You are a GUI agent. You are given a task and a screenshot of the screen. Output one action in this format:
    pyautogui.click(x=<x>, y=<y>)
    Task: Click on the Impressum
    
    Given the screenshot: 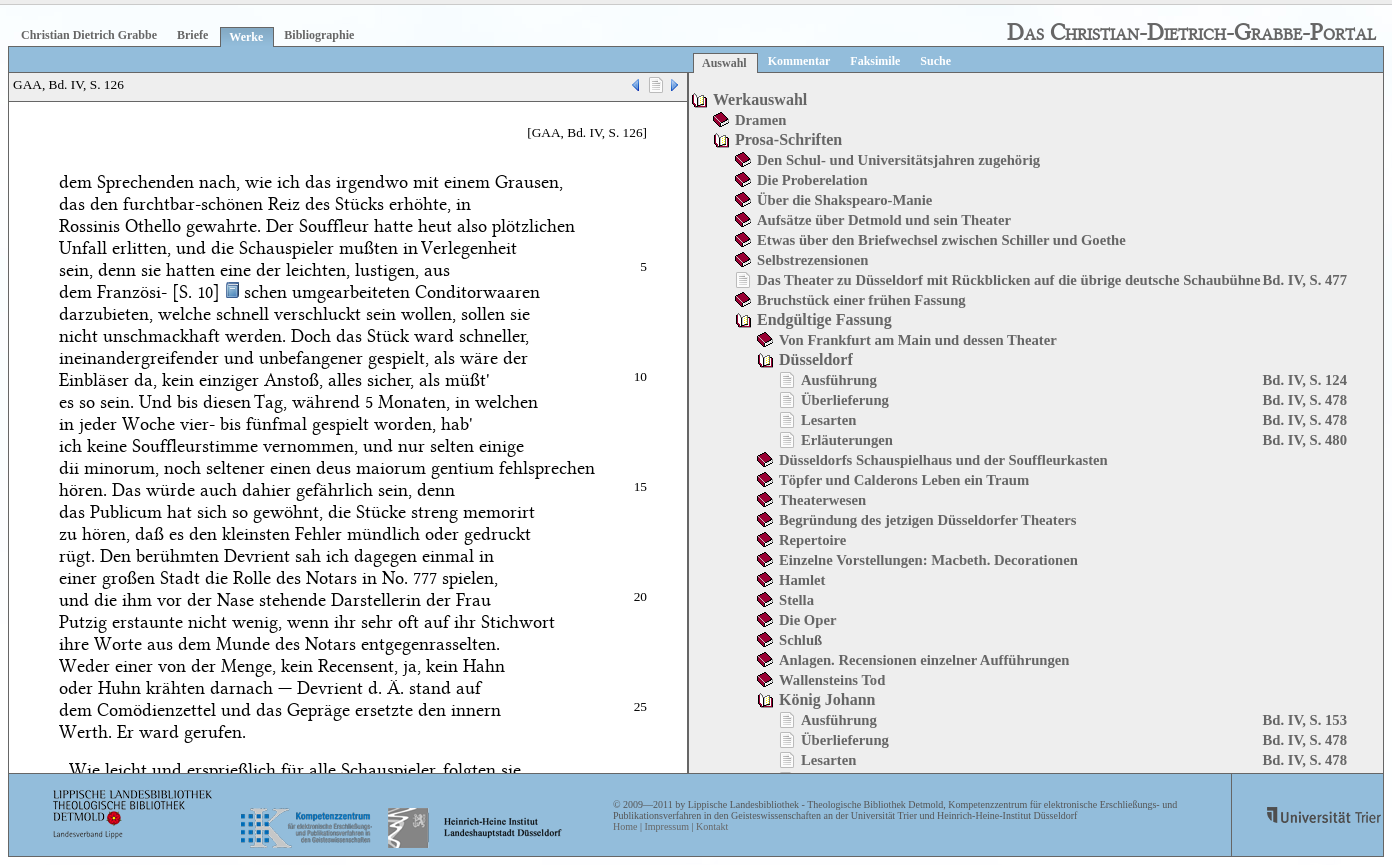 What is the action you would take?
    pyautogui.click(x=666, y=826)
    